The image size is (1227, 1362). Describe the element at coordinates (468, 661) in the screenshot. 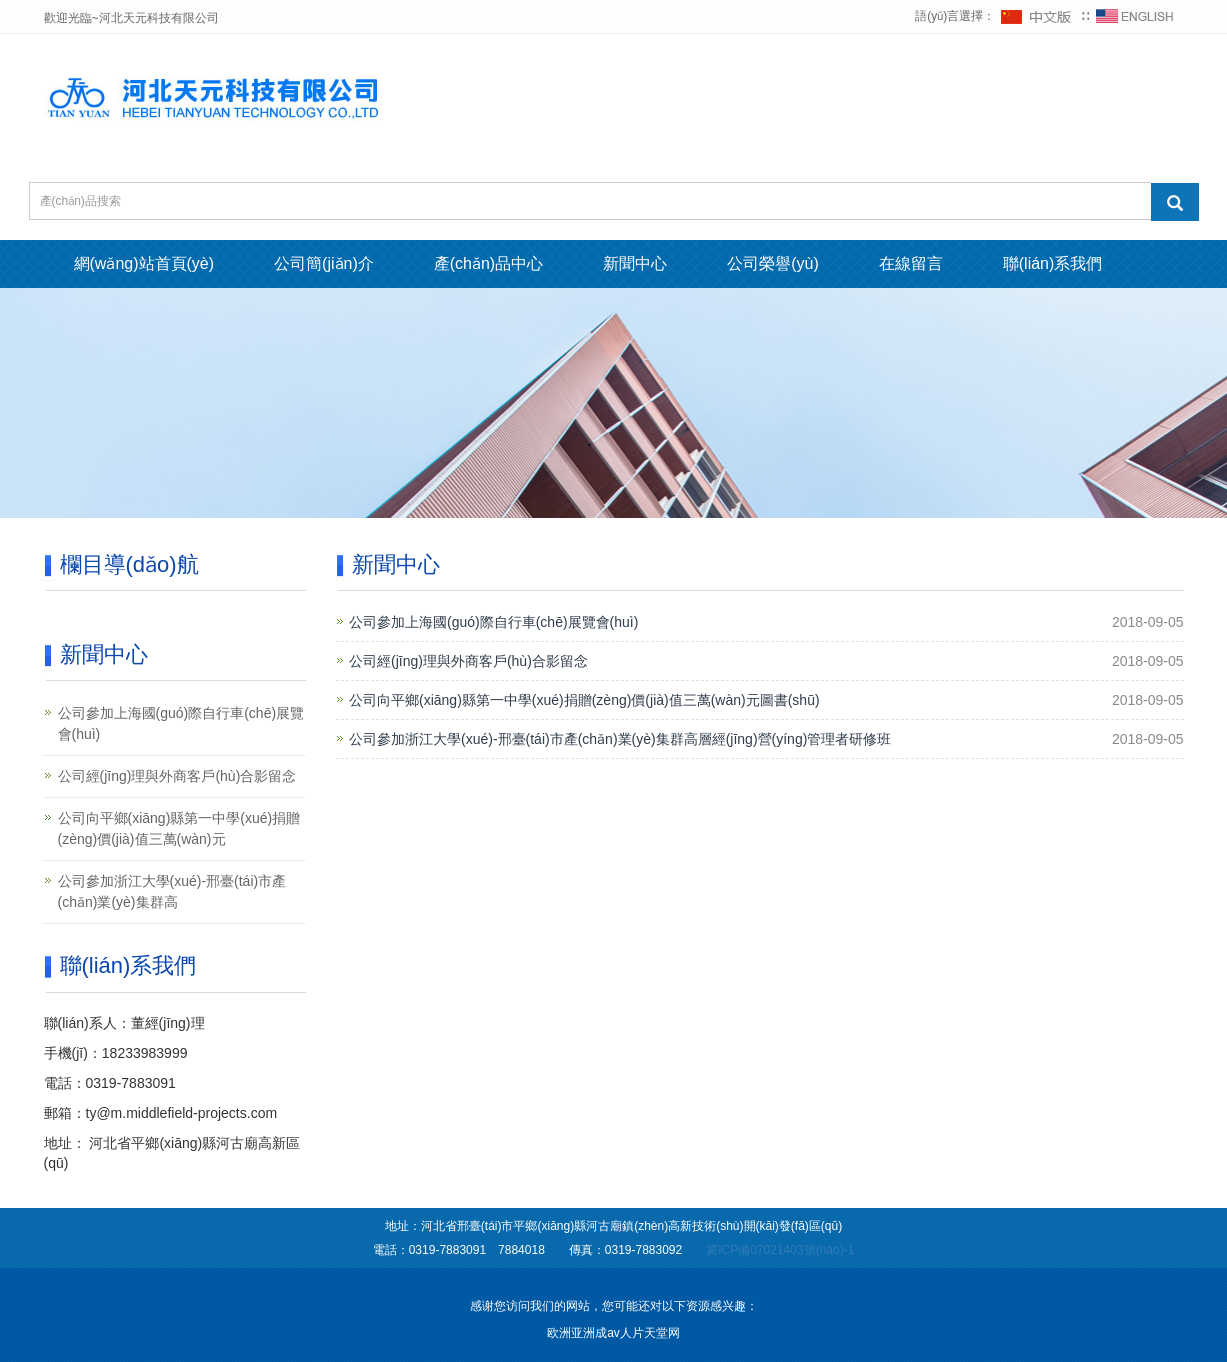

I see `公司經(jīng)理與外商客戶(hù)合影留念` at that location.